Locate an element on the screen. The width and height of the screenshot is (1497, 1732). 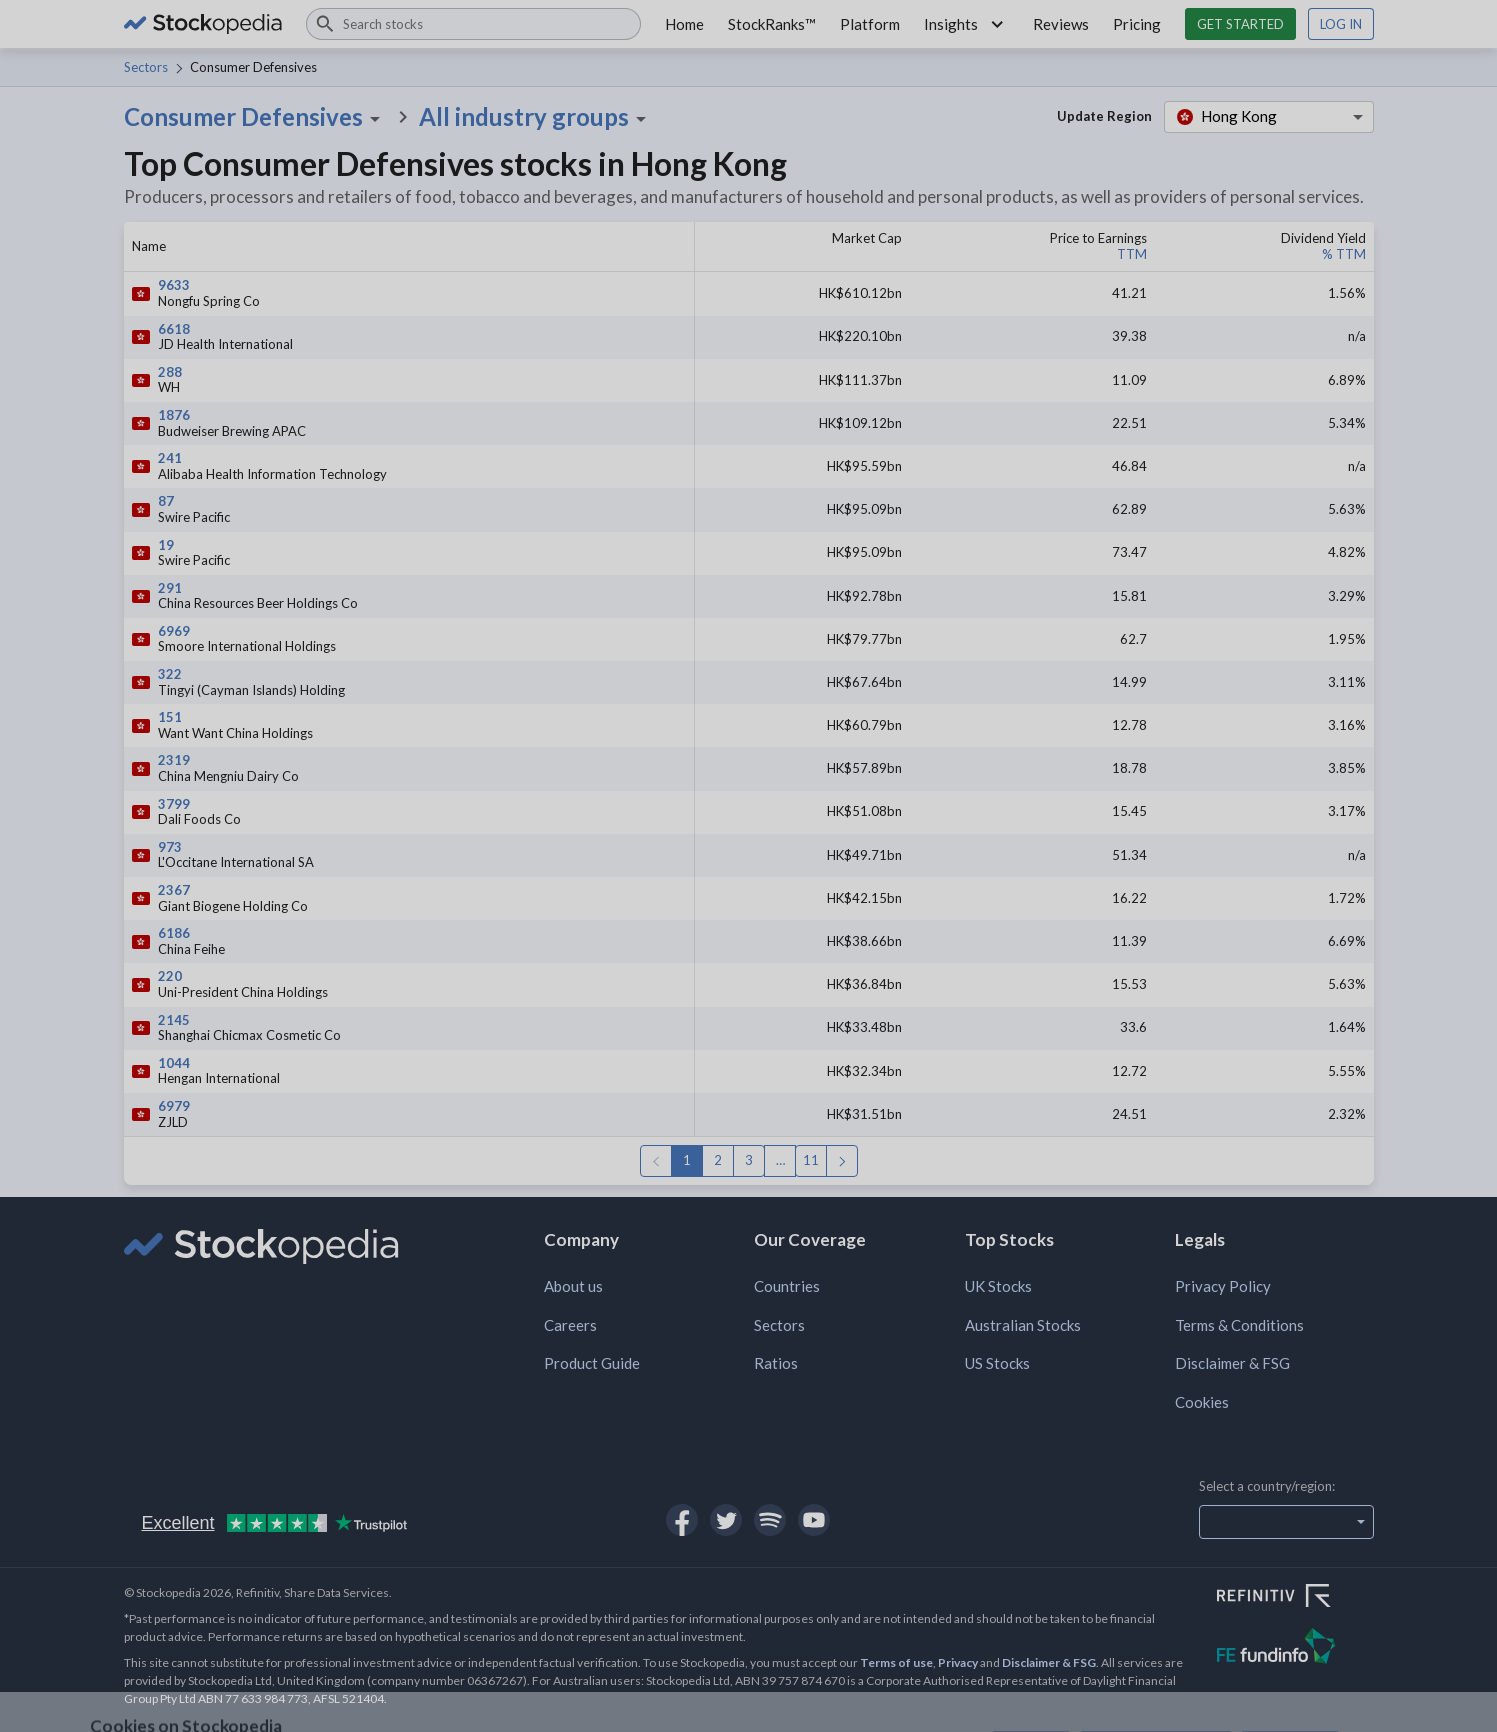
Australian Stocks is located at coordinates (1023, 1325).